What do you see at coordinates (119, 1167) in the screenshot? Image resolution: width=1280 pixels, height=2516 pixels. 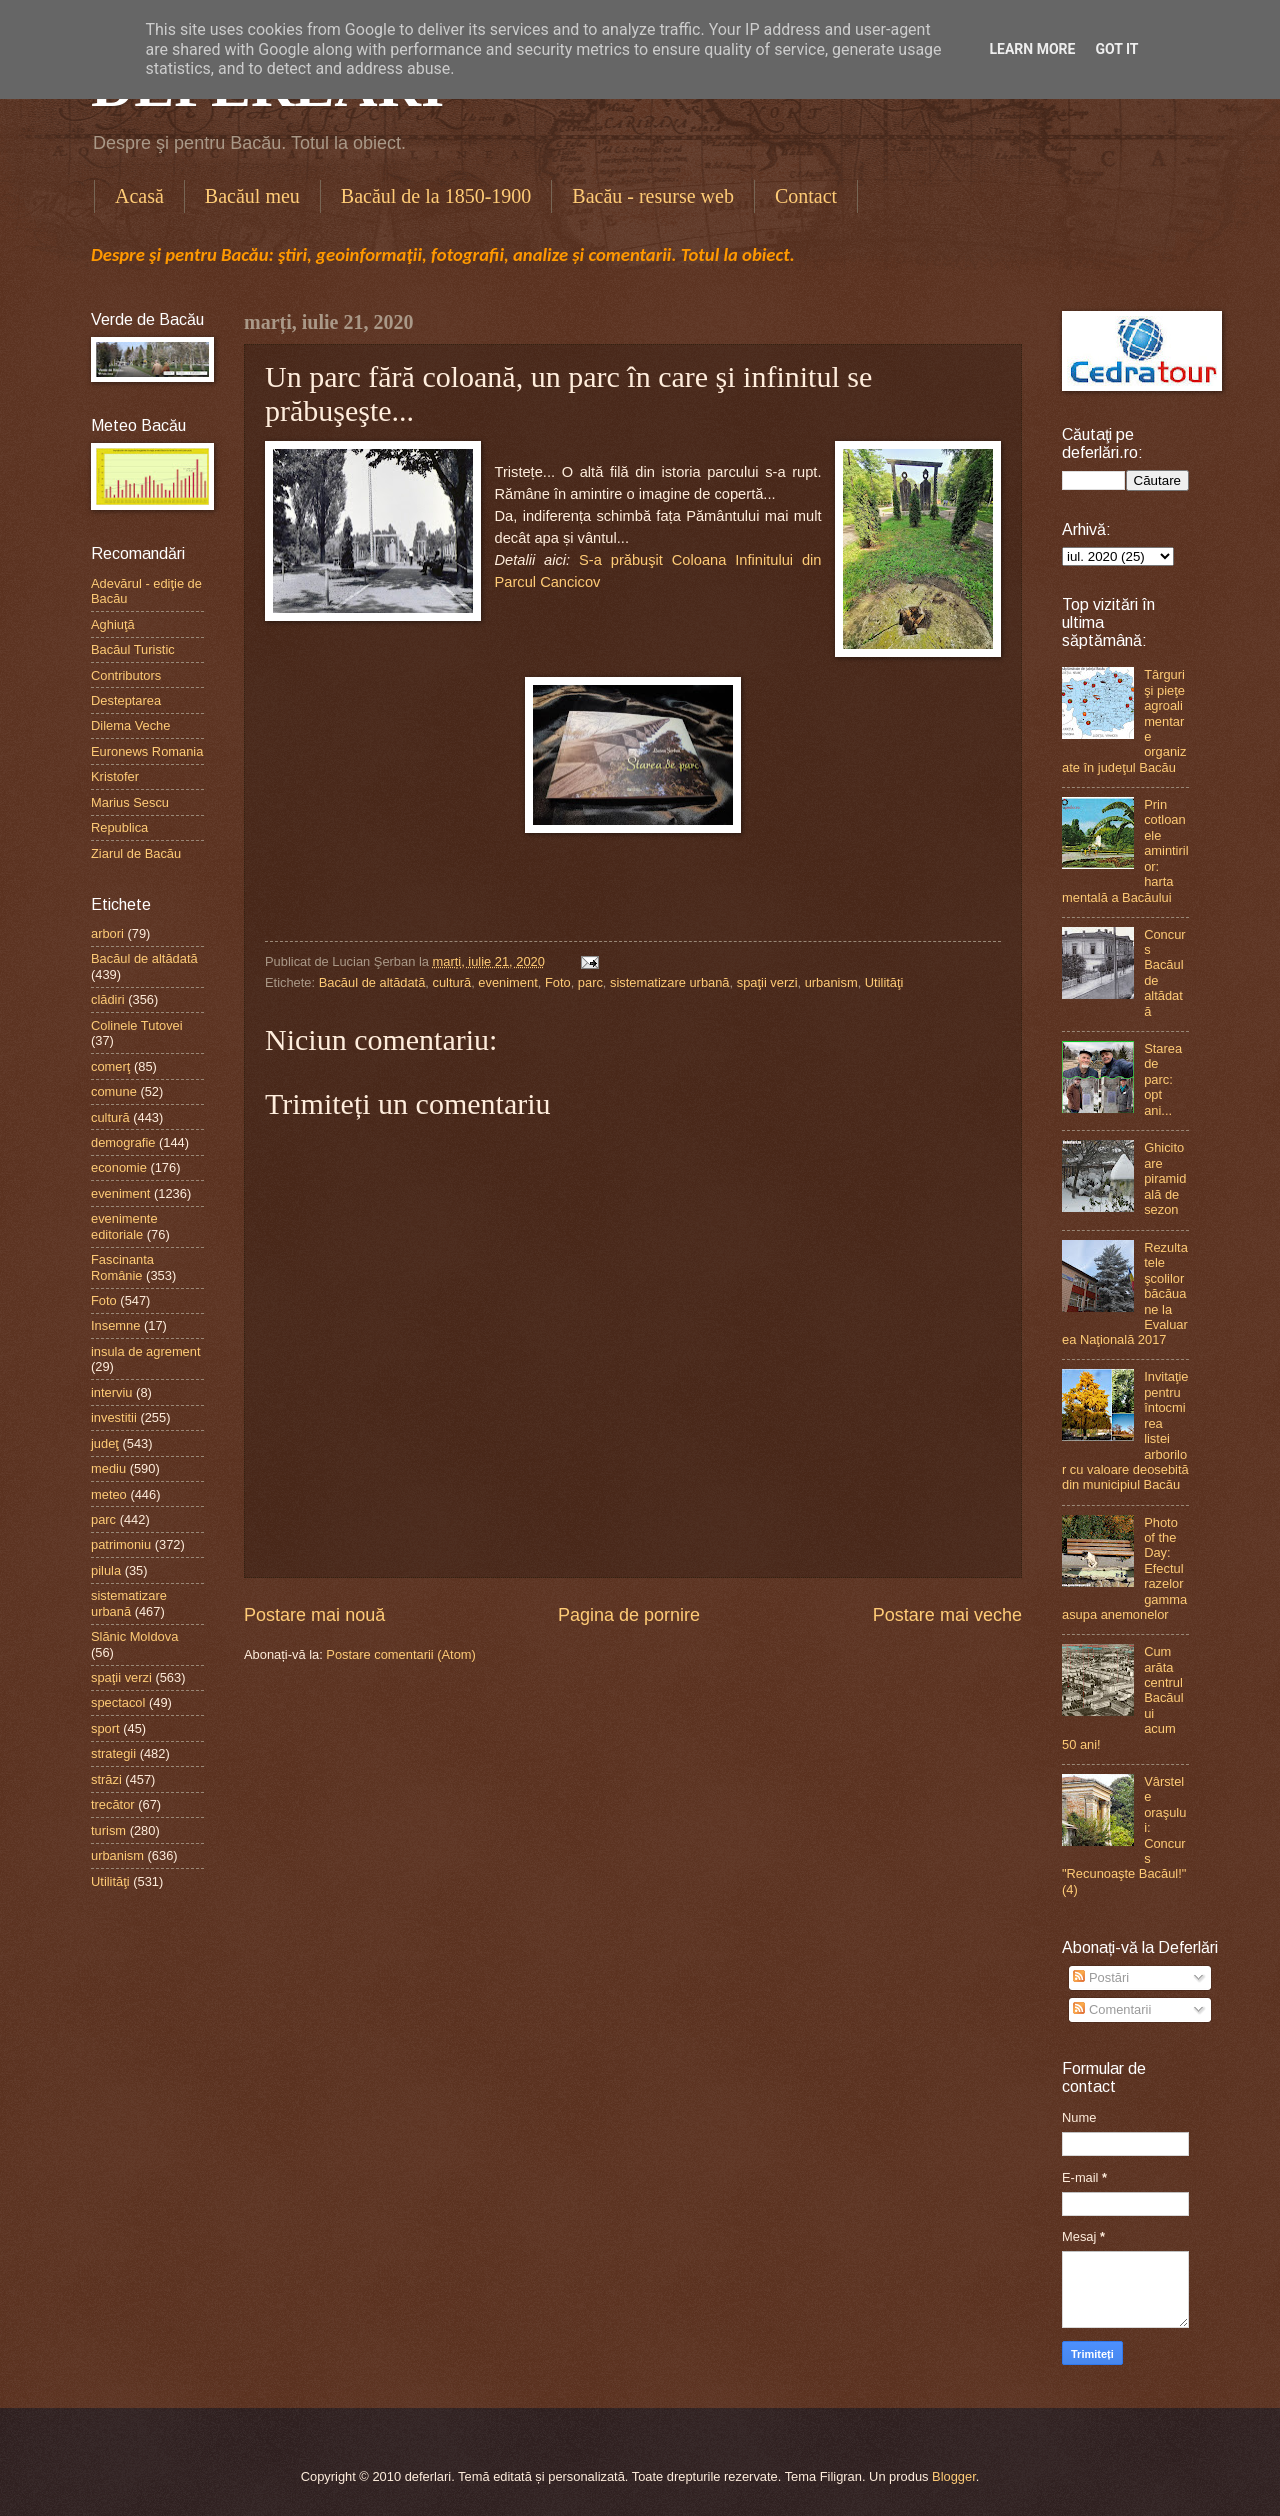 I see `economie` at bounding box center [119, 1167].